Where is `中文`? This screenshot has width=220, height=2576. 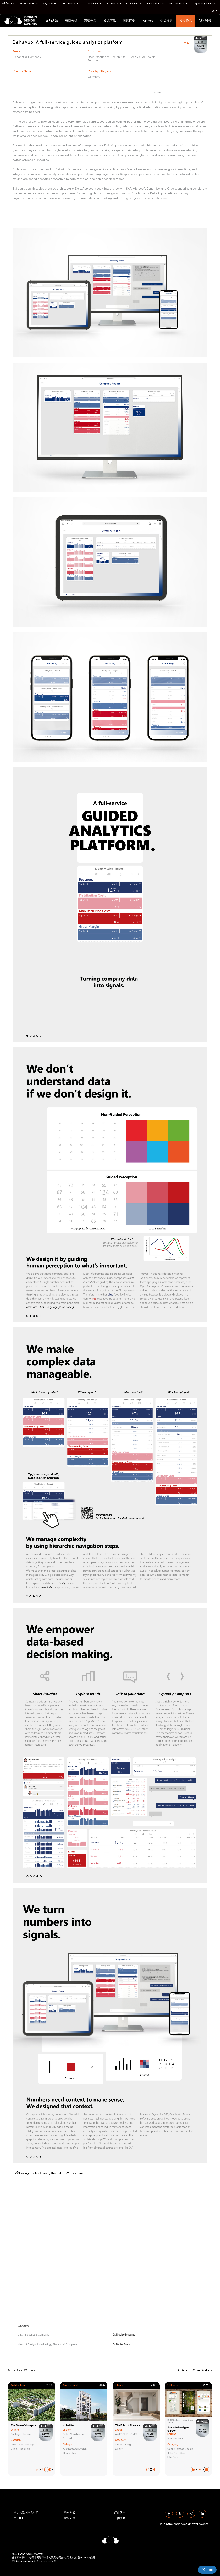 中文 is located at coordinates (213, 10).